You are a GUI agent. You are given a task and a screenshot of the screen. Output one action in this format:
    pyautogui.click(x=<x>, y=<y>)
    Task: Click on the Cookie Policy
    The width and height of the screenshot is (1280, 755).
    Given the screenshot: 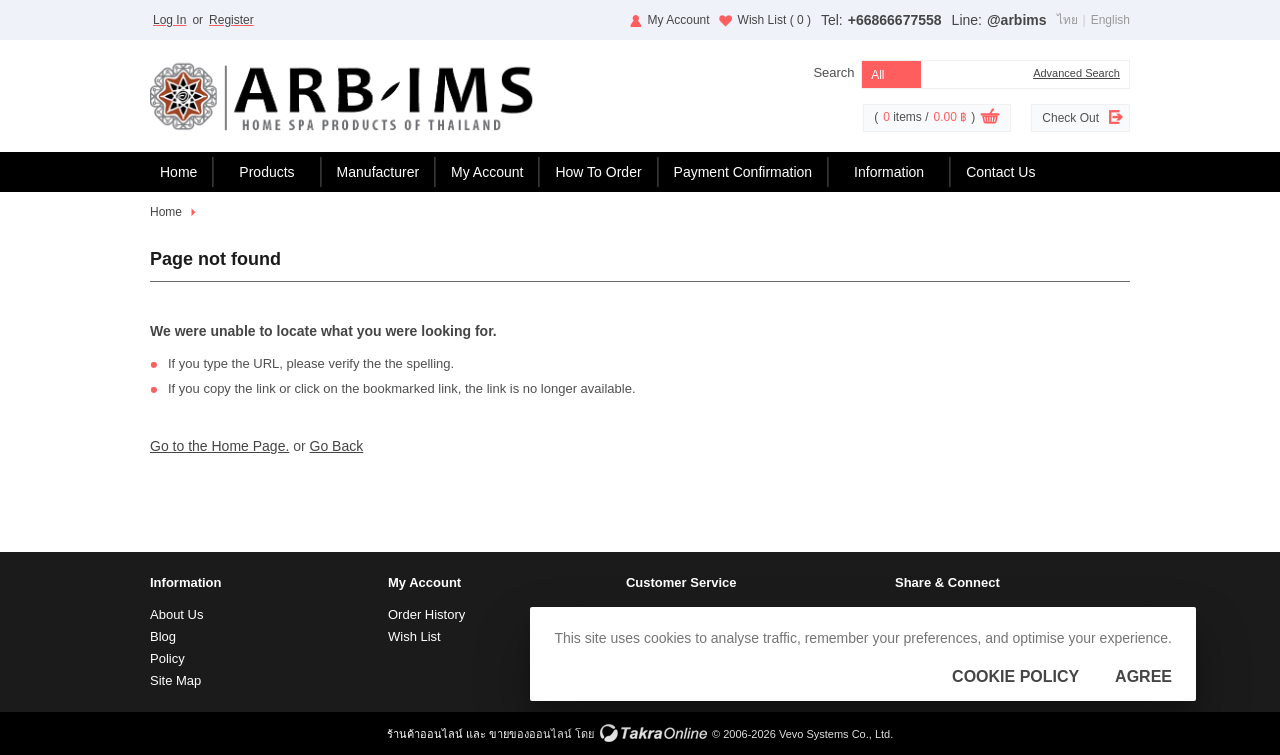 What is the action you would take?
    pyautogui.click(x=1015, y=676)
    